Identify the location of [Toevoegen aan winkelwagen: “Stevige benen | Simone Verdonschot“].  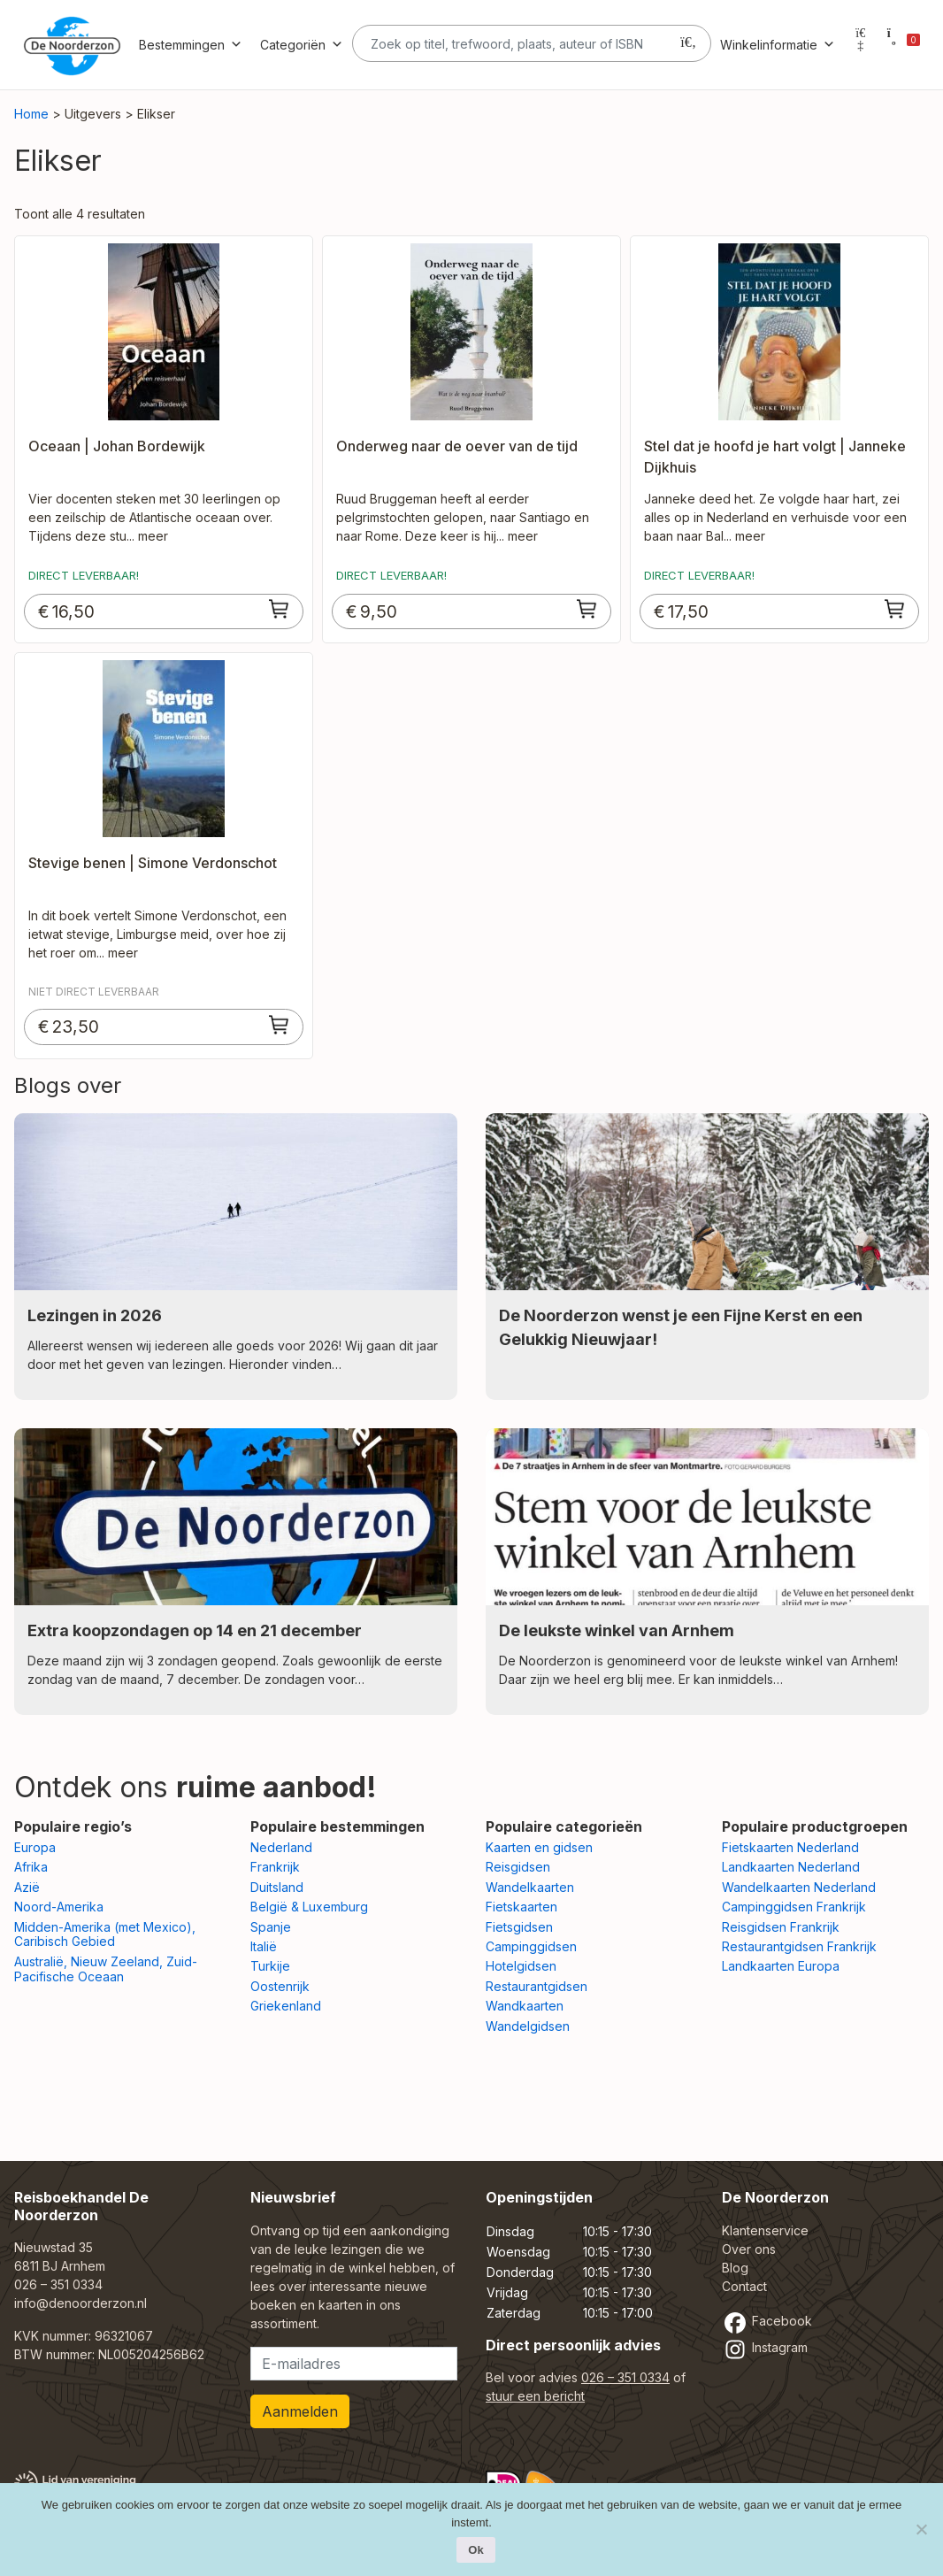
(279, 1024).